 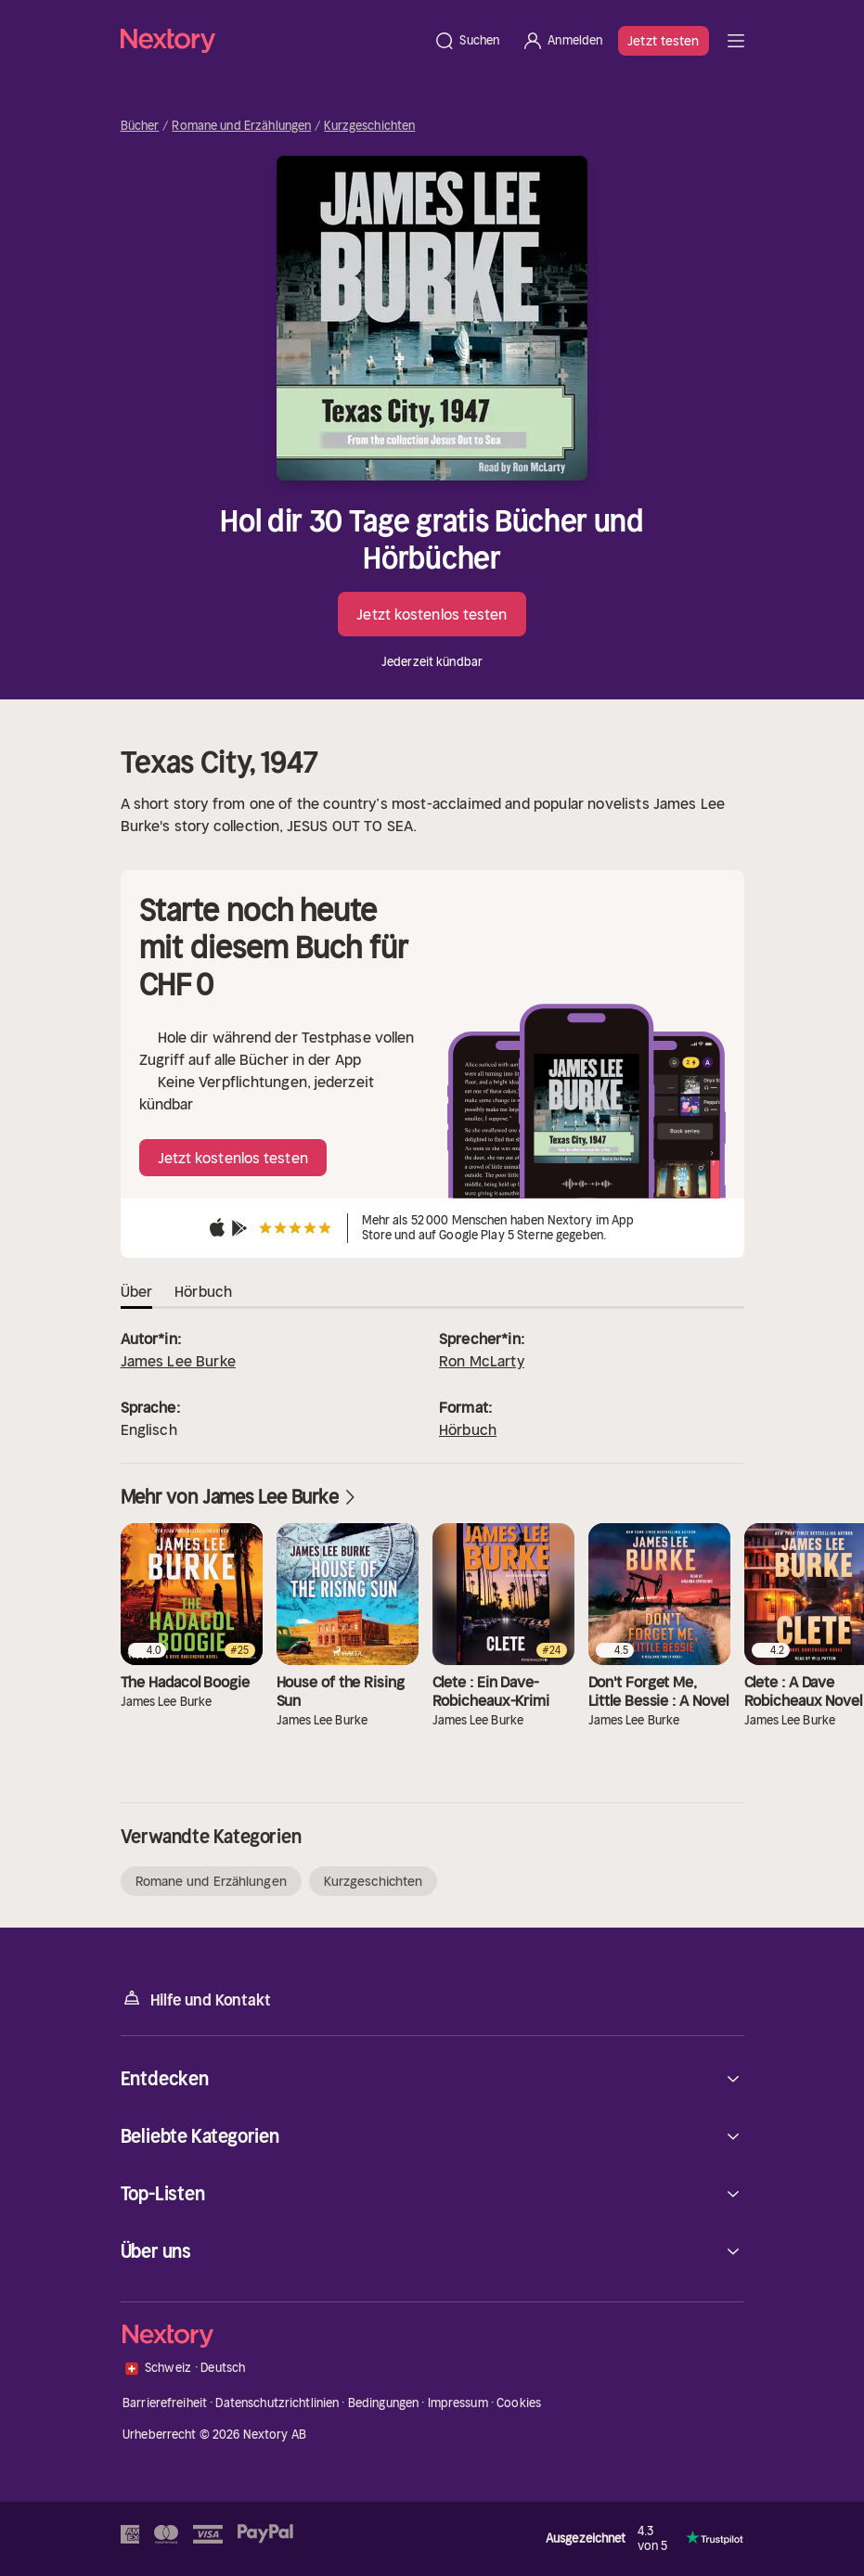 What do you see at coordinates (518, 2403) in the screenshot?
I see `Cookies` at bounding box center [518, 2403].